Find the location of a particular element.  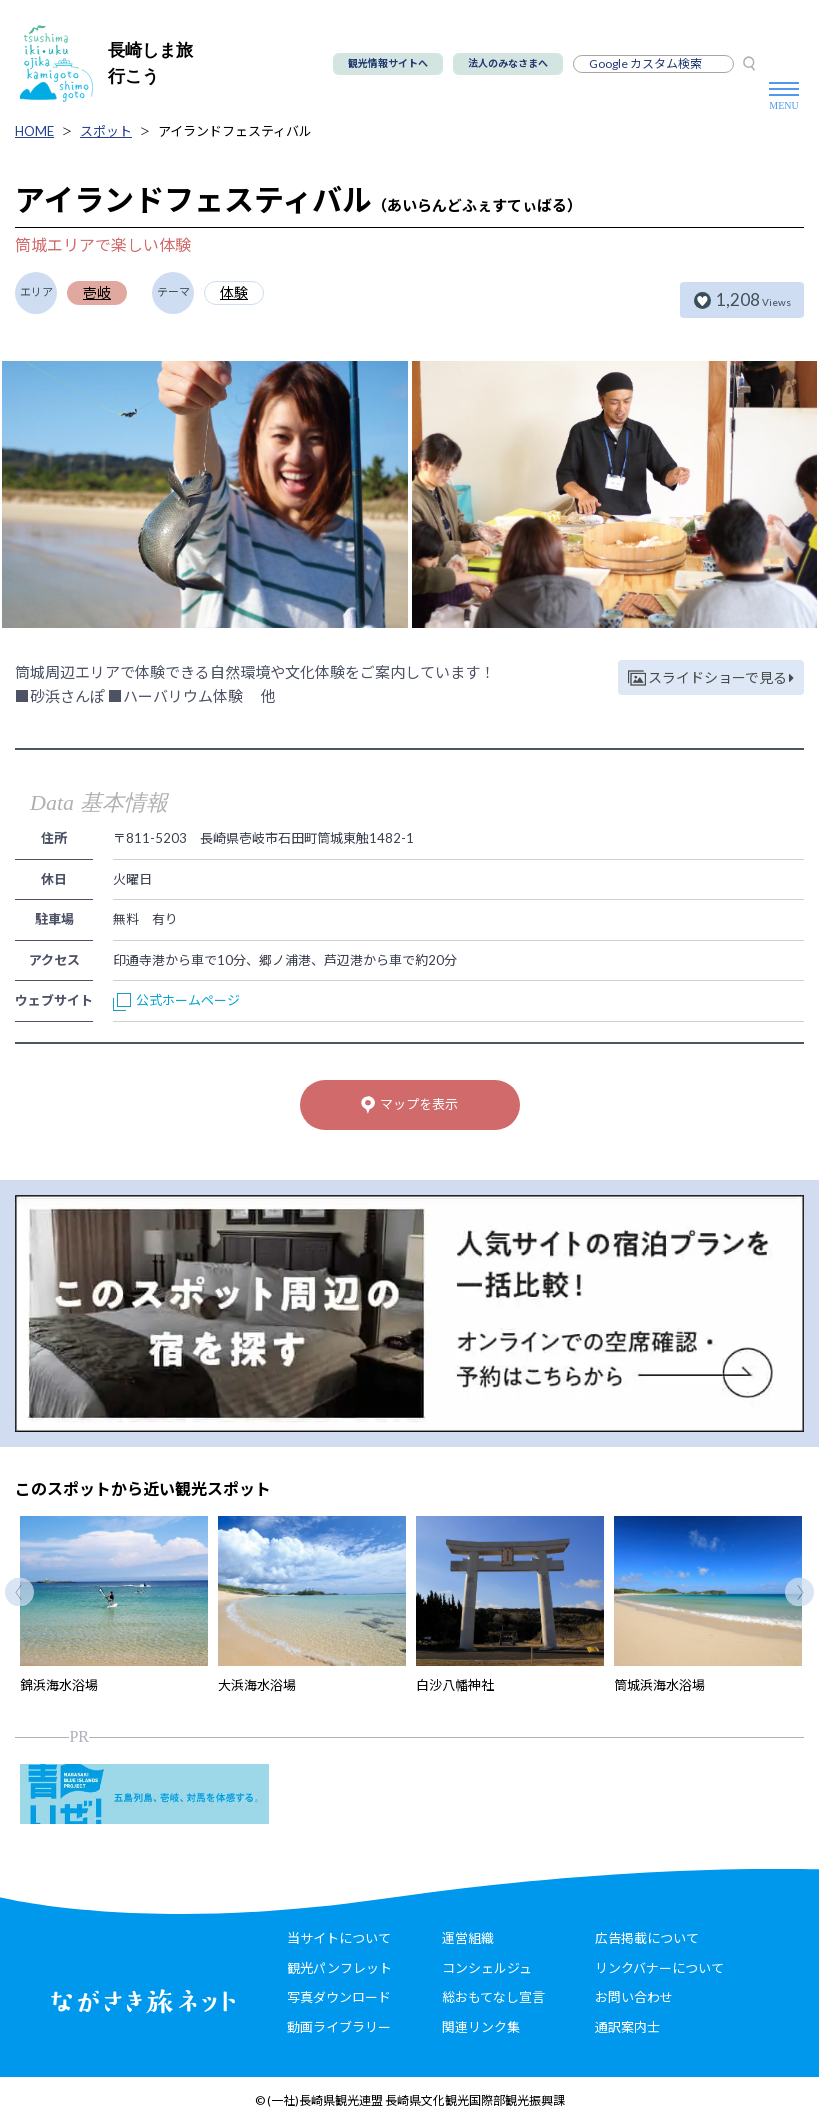

HOME is located at coordinates (34, 131).